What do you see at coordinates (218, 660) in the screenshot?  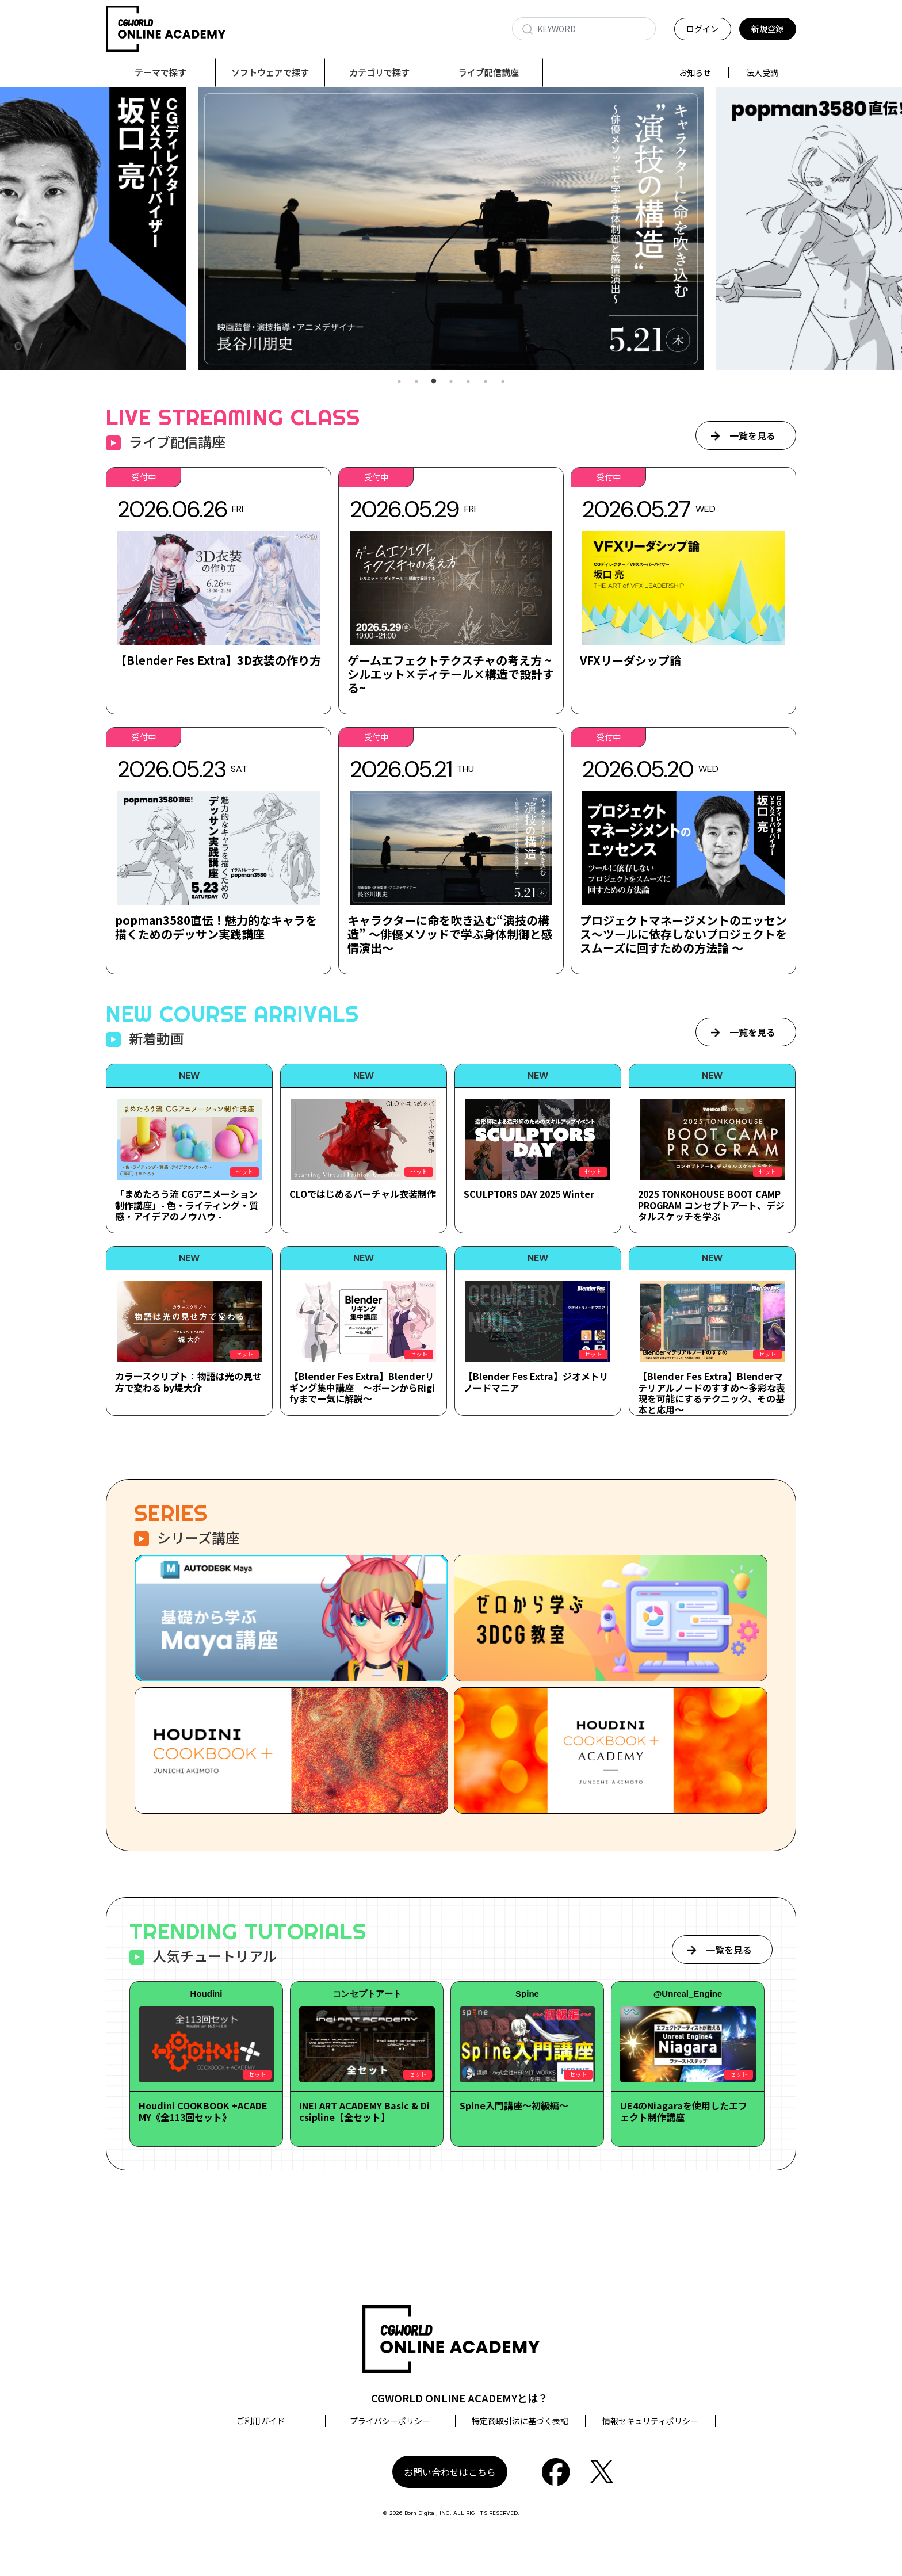 I see `【Blender Fes Extra】3D衣装の作り方` at bounding box center [218, 660].